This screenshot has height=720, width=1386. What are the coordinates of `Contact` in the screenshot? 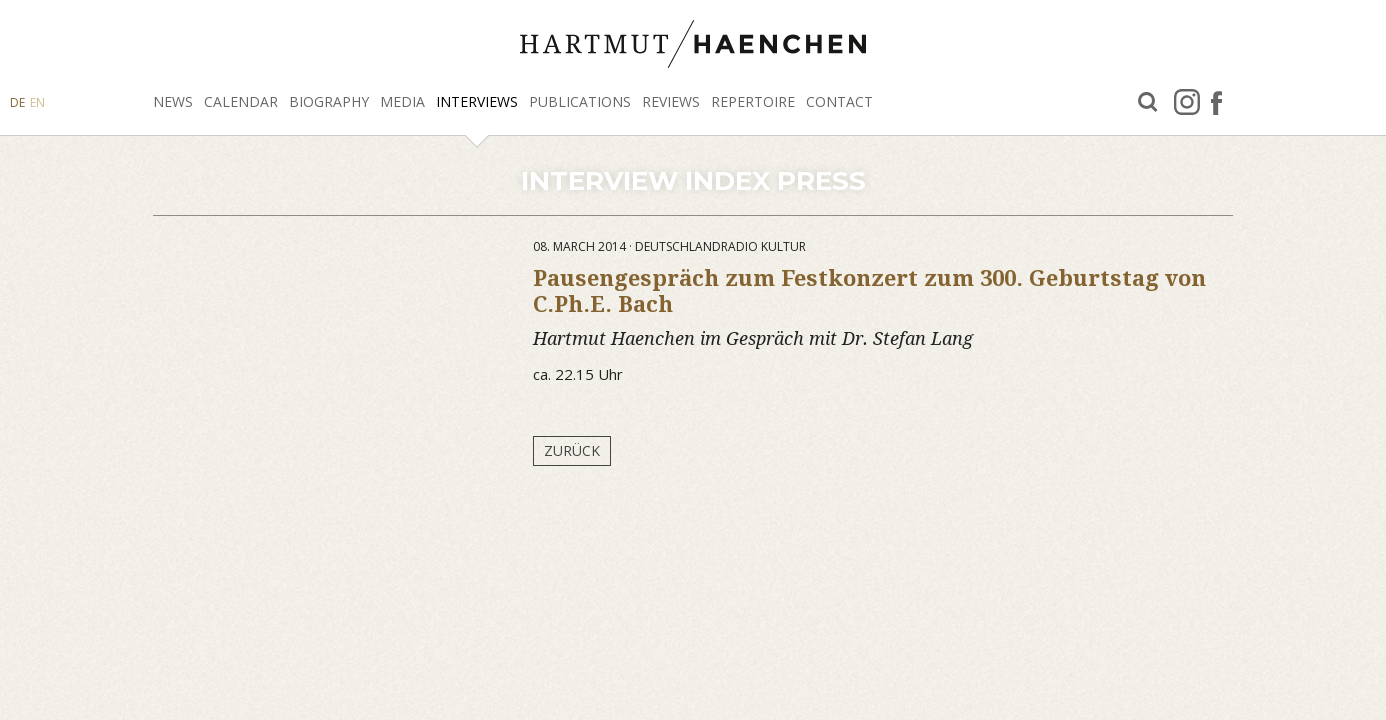 It's located at (839, 101).